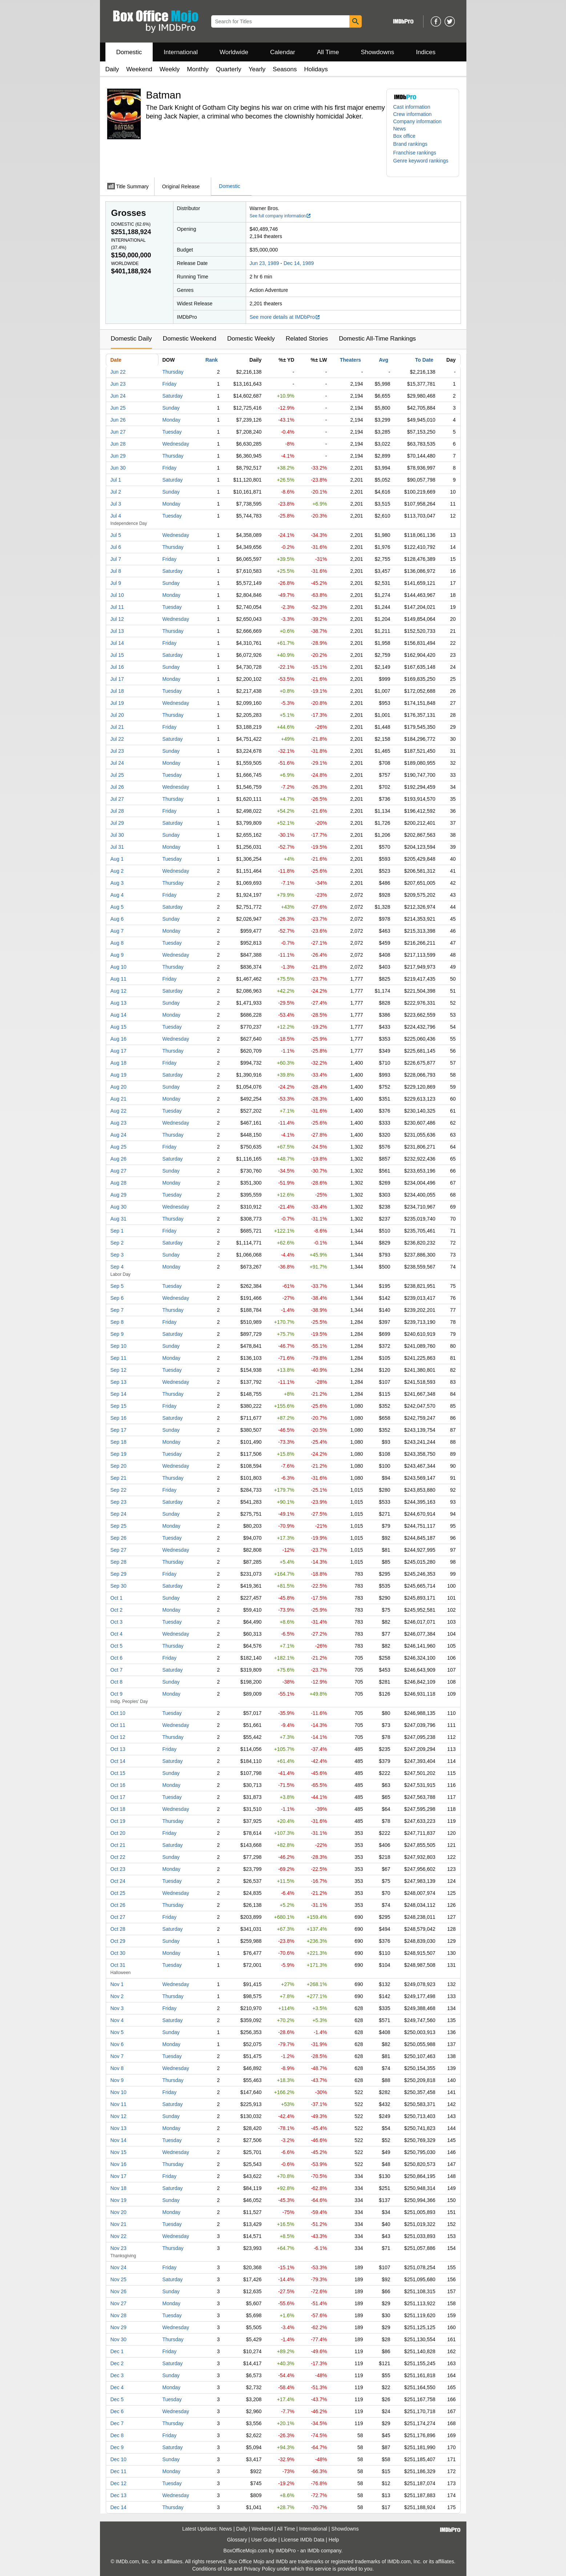 This screenshot has width=566, height=2576. Describe the element at coordinates (117, 667) in the screenshot. I see `Jul 16` at that location.